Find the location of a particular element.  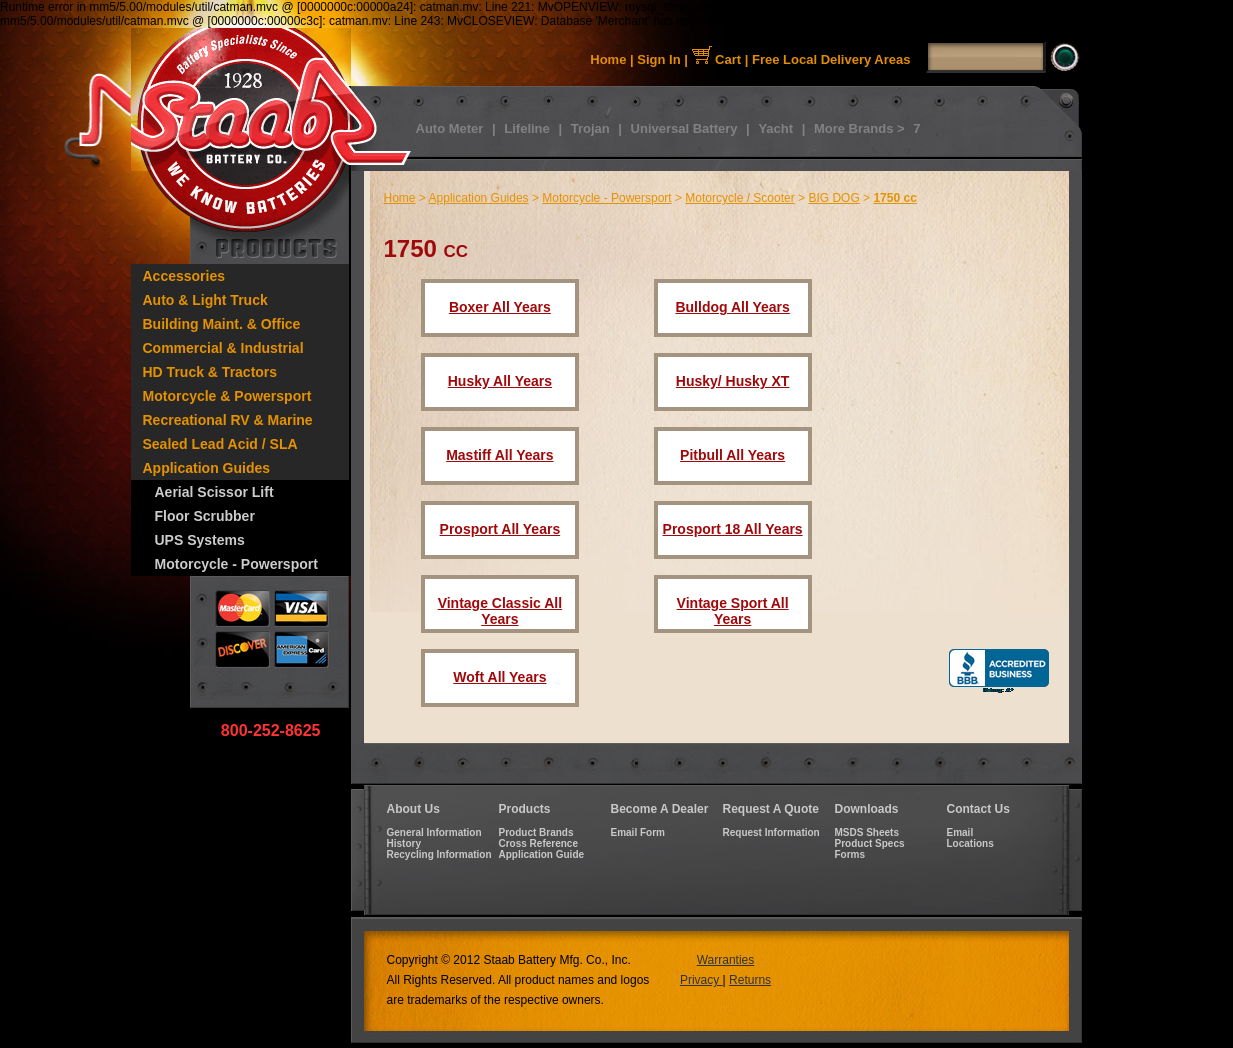

Request Information is located at coordinates (771, 832).